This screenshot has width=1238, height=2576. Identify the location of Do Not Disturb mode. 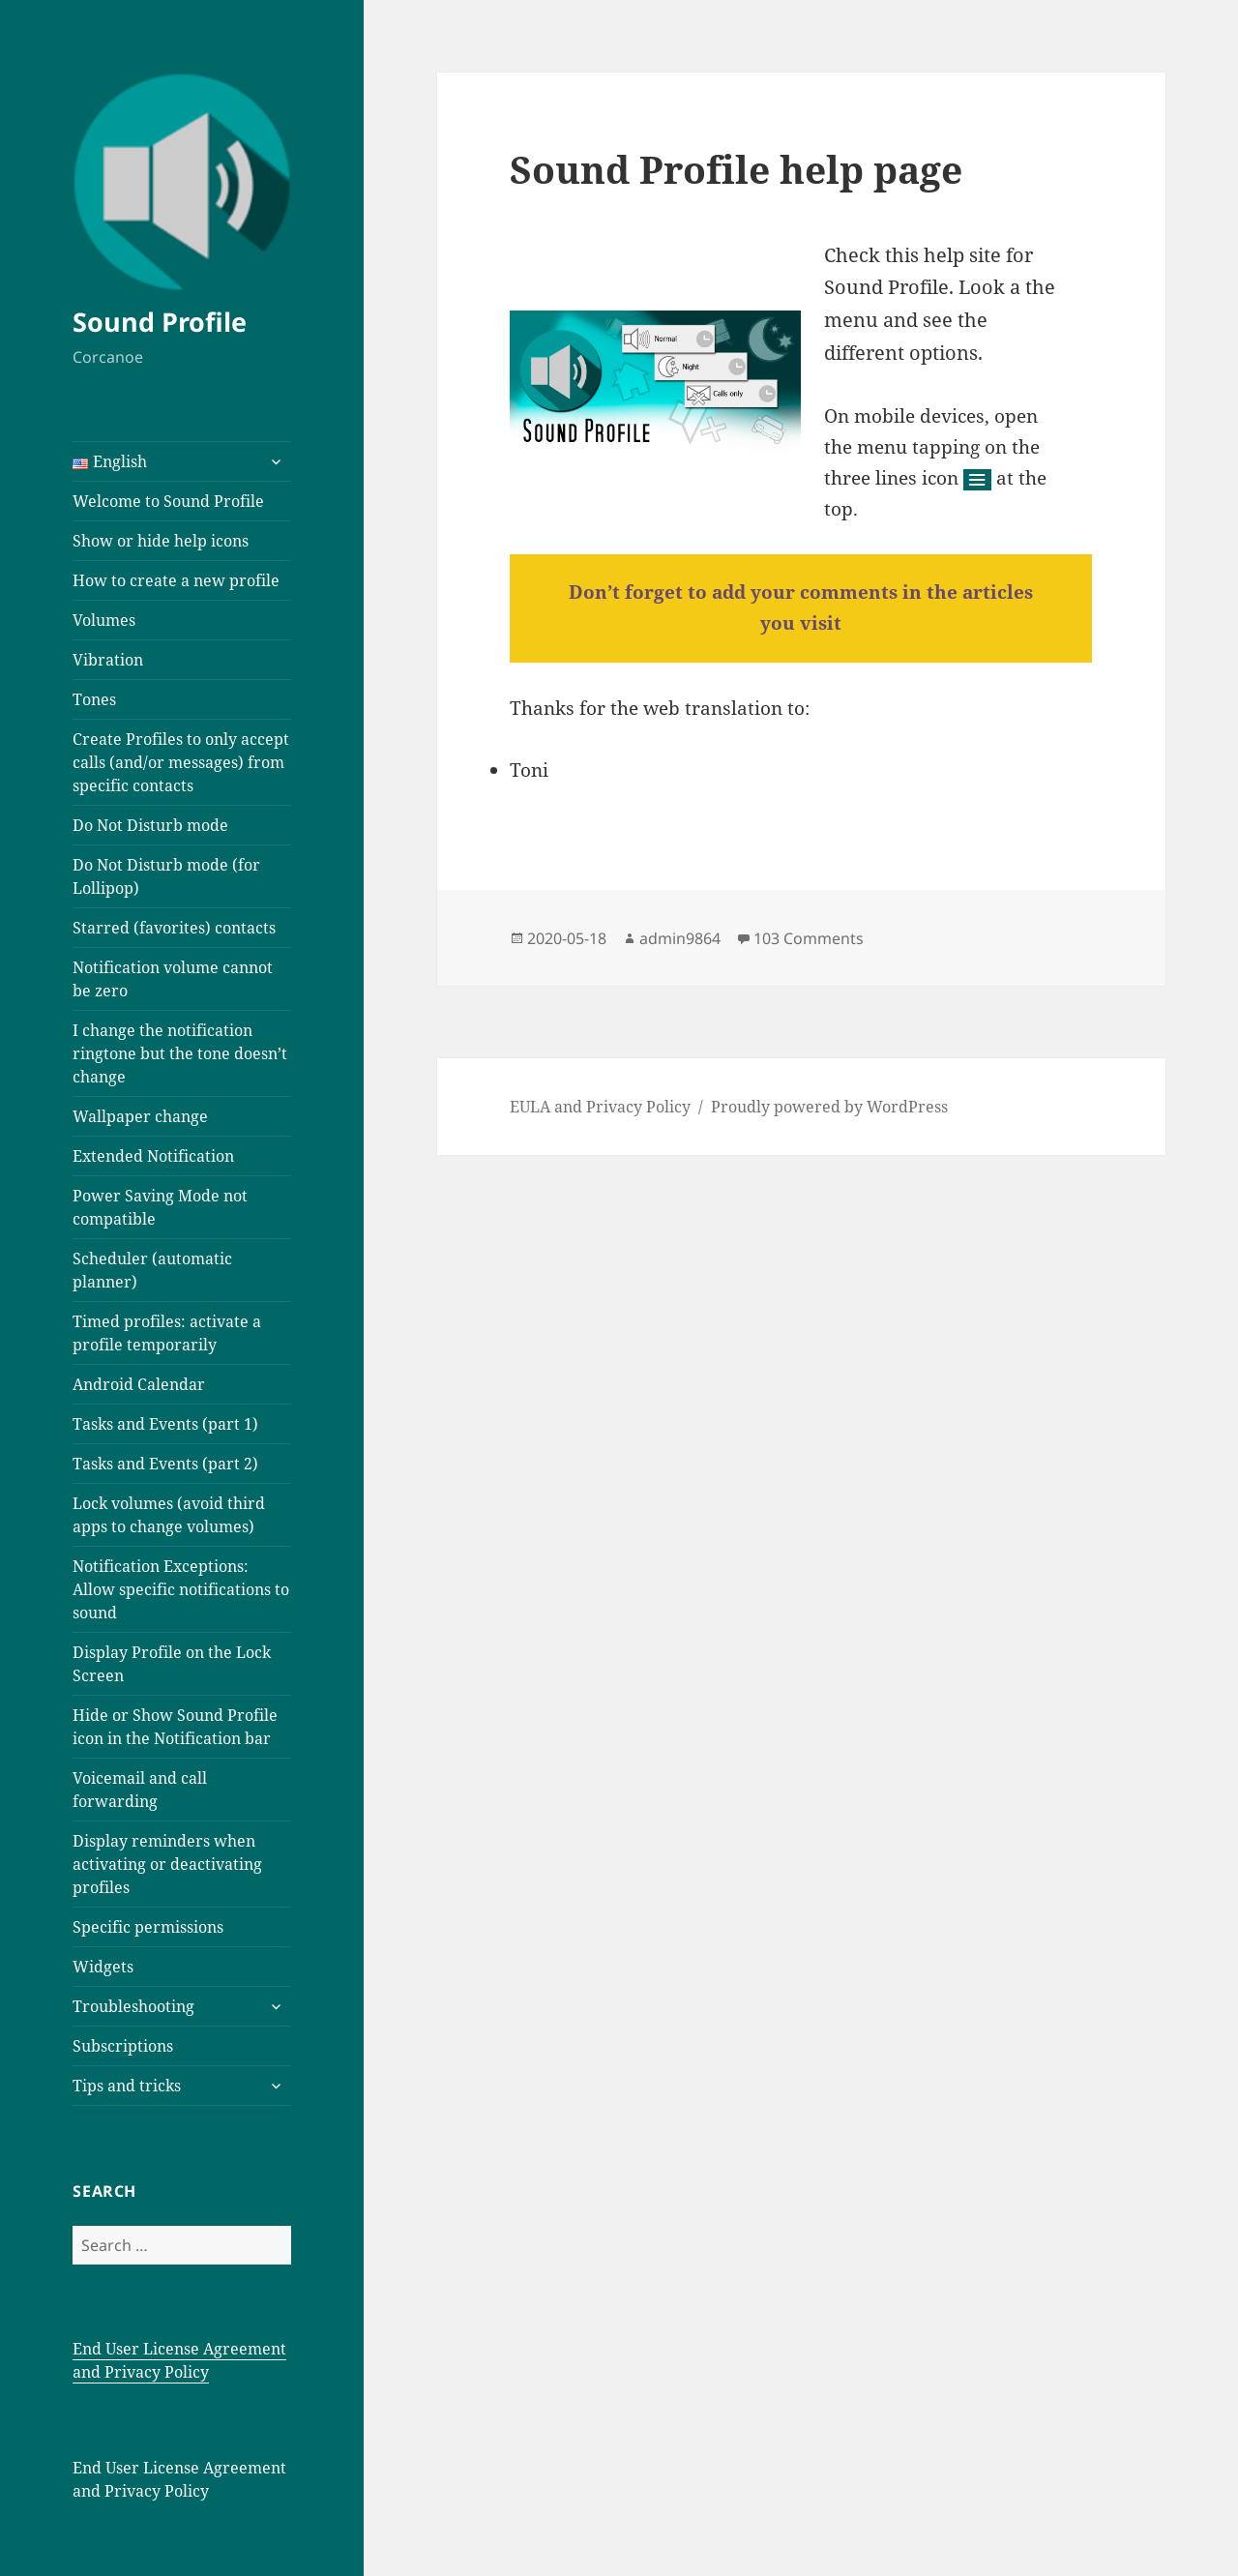
(150, 825).